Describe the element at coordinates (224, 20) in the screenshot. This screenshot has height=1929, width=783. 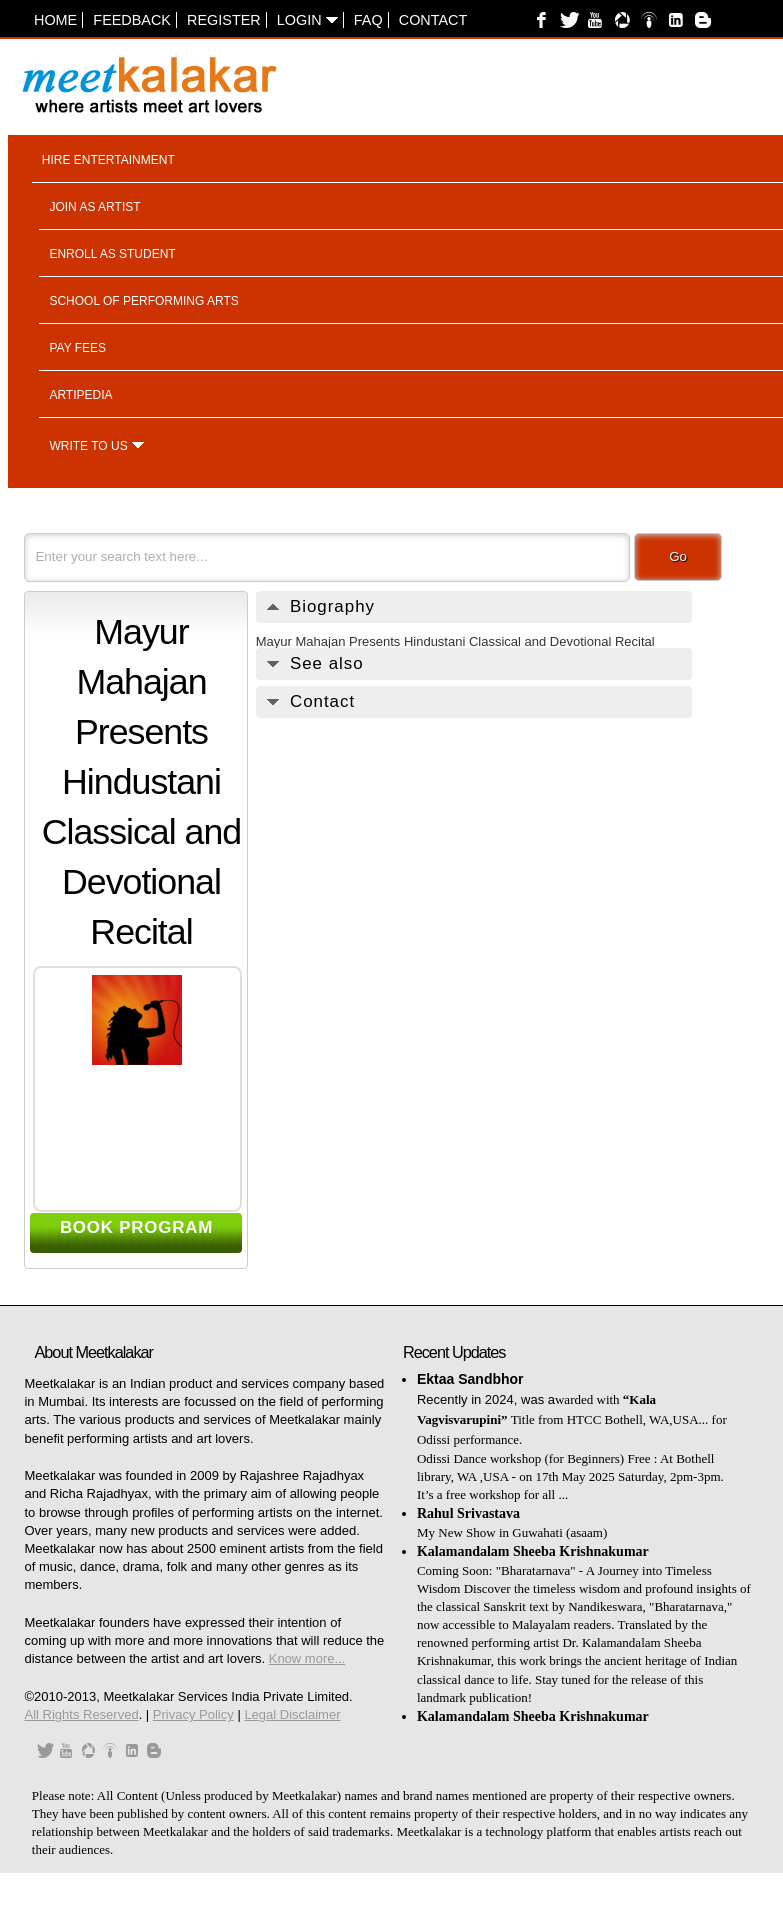
I see `Register` at that location.